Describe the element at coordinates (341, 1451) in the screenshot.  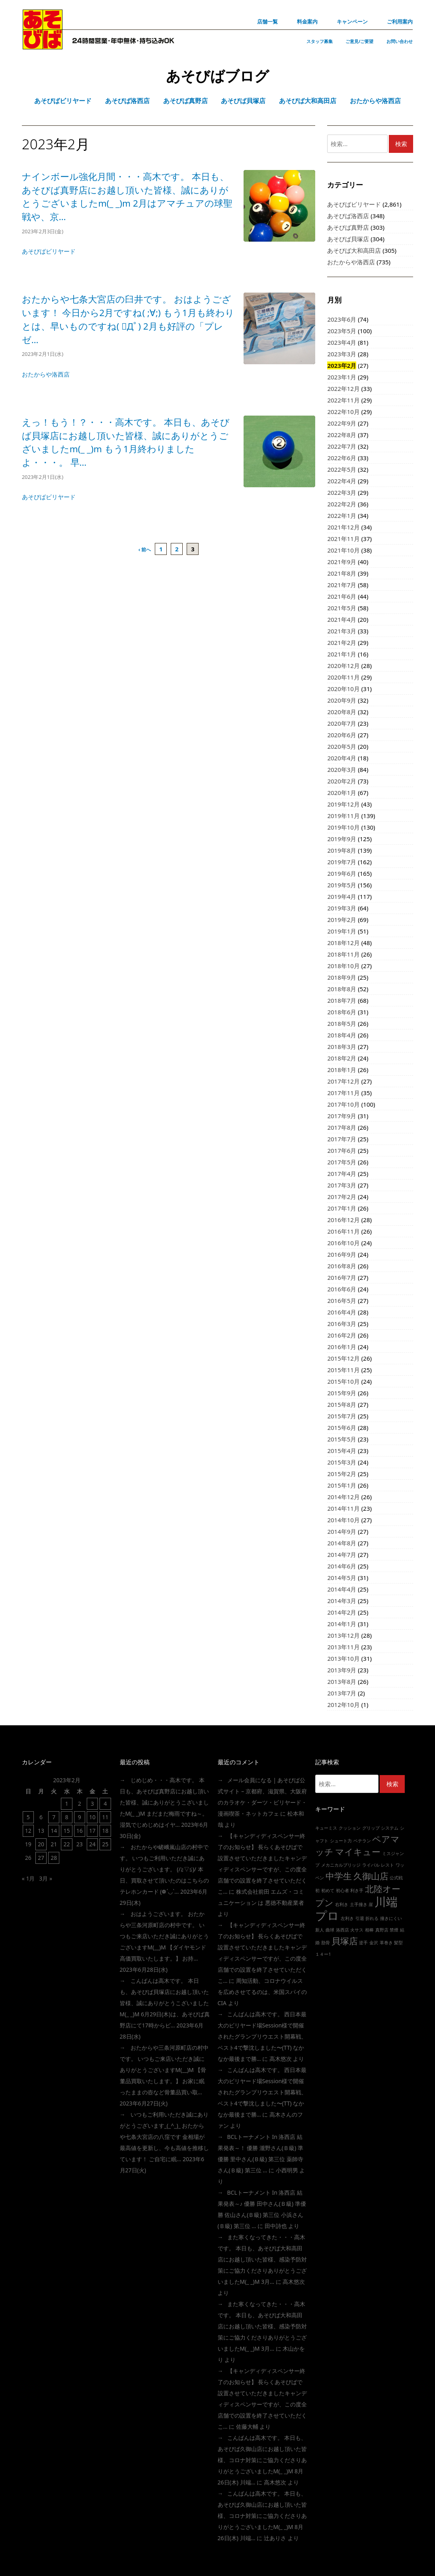
I see `2015年4月` at that location.